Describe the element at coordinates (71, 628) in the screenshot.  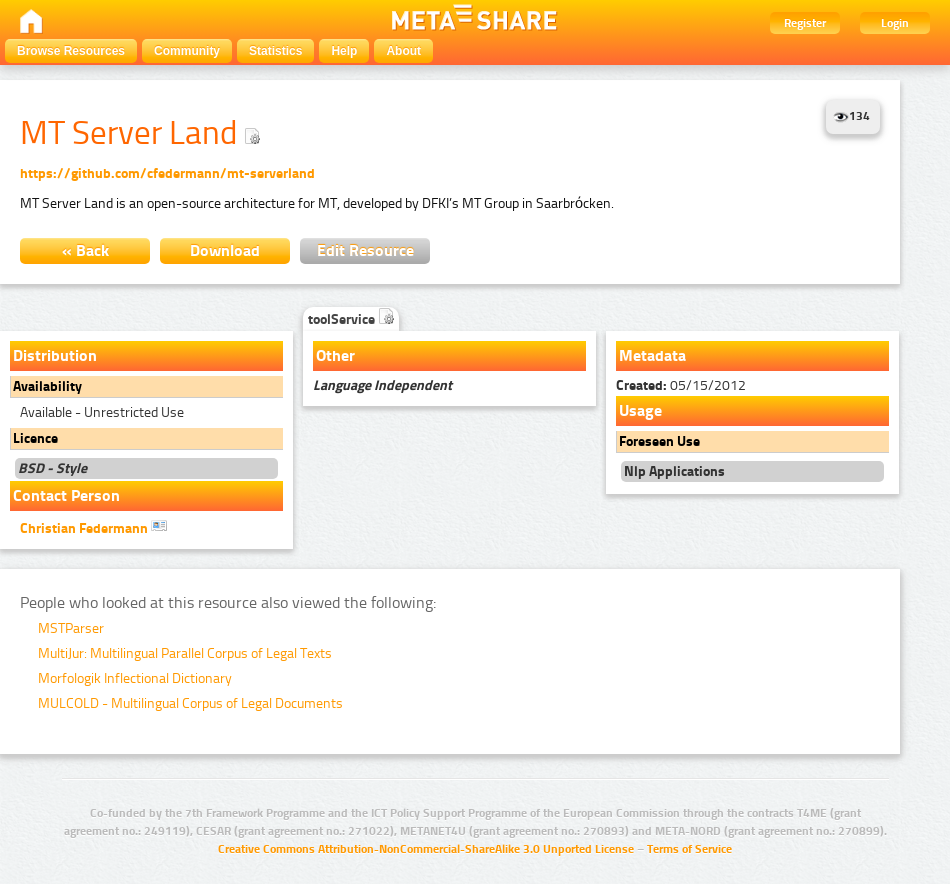
I see `MSTParser` at that location.